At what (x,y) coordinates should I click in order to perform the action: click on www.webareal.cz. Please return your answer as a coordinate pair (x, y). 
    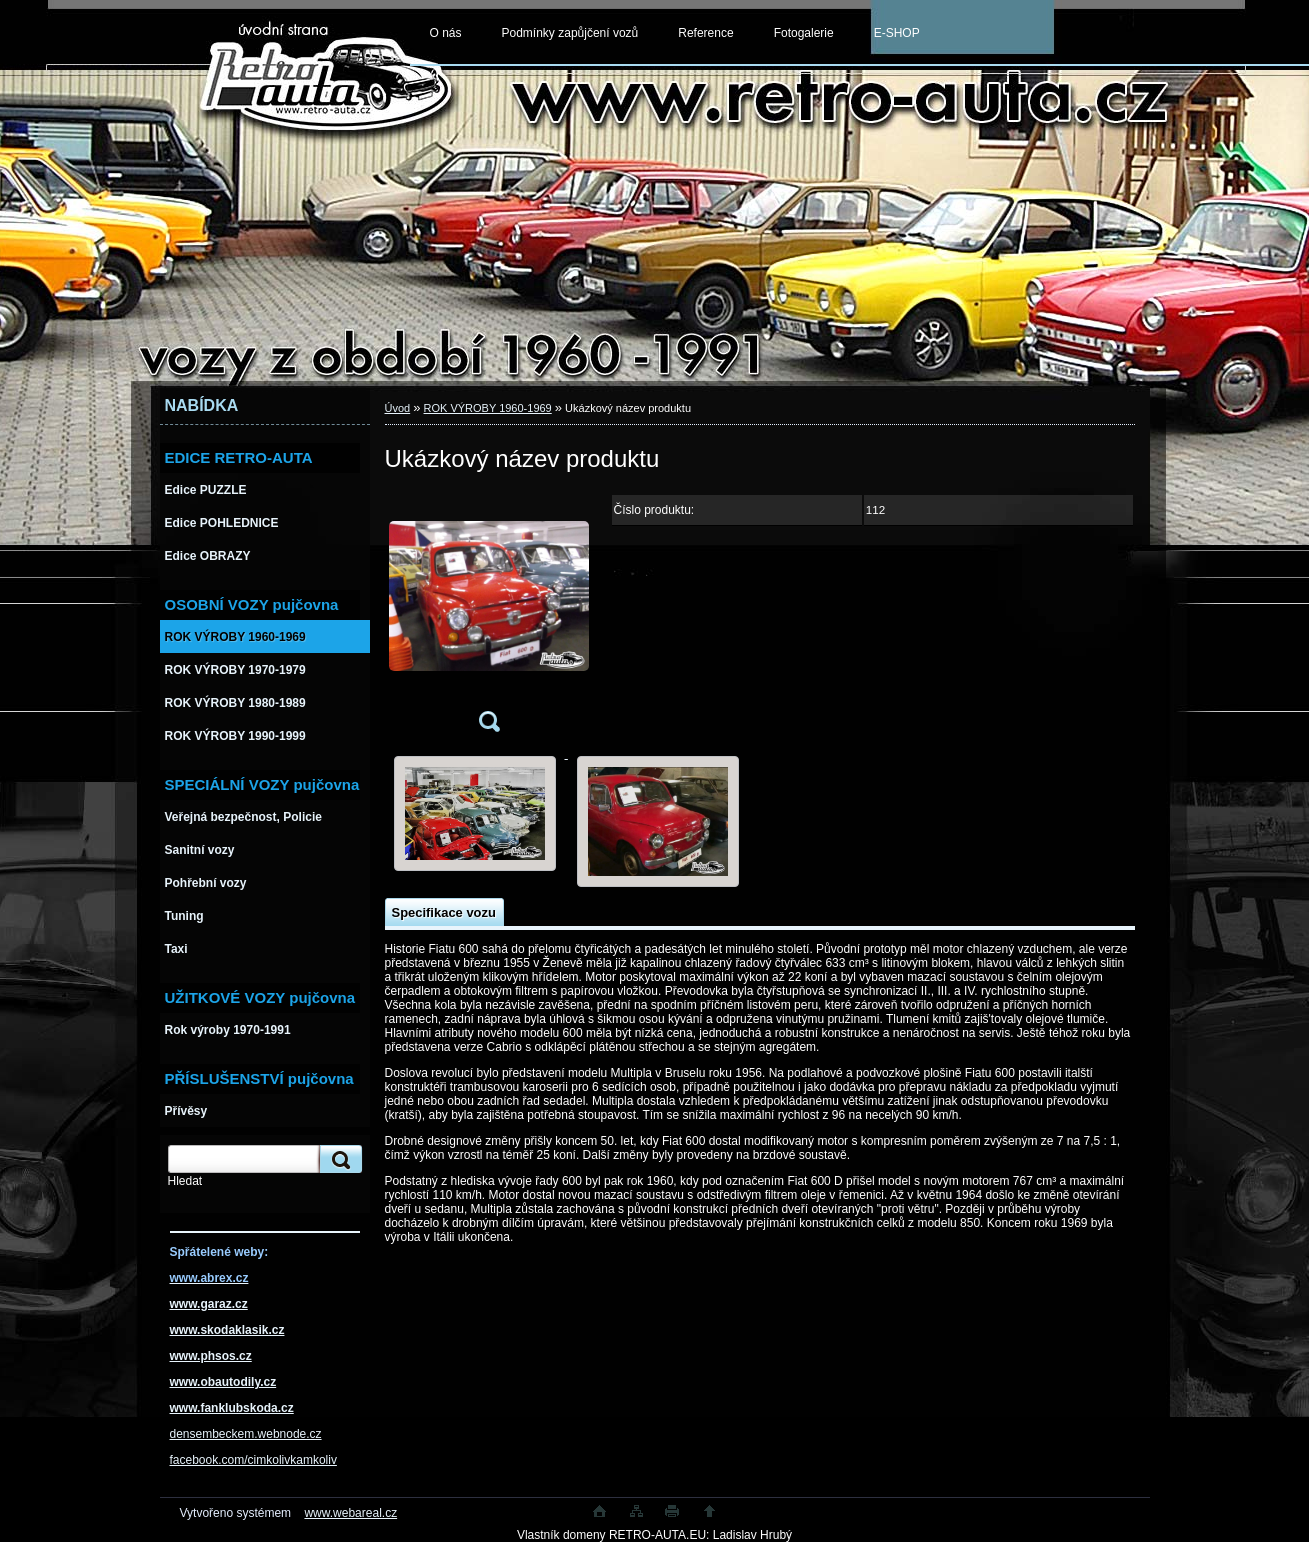
    Looking at the image, I should click on (350, 1513).